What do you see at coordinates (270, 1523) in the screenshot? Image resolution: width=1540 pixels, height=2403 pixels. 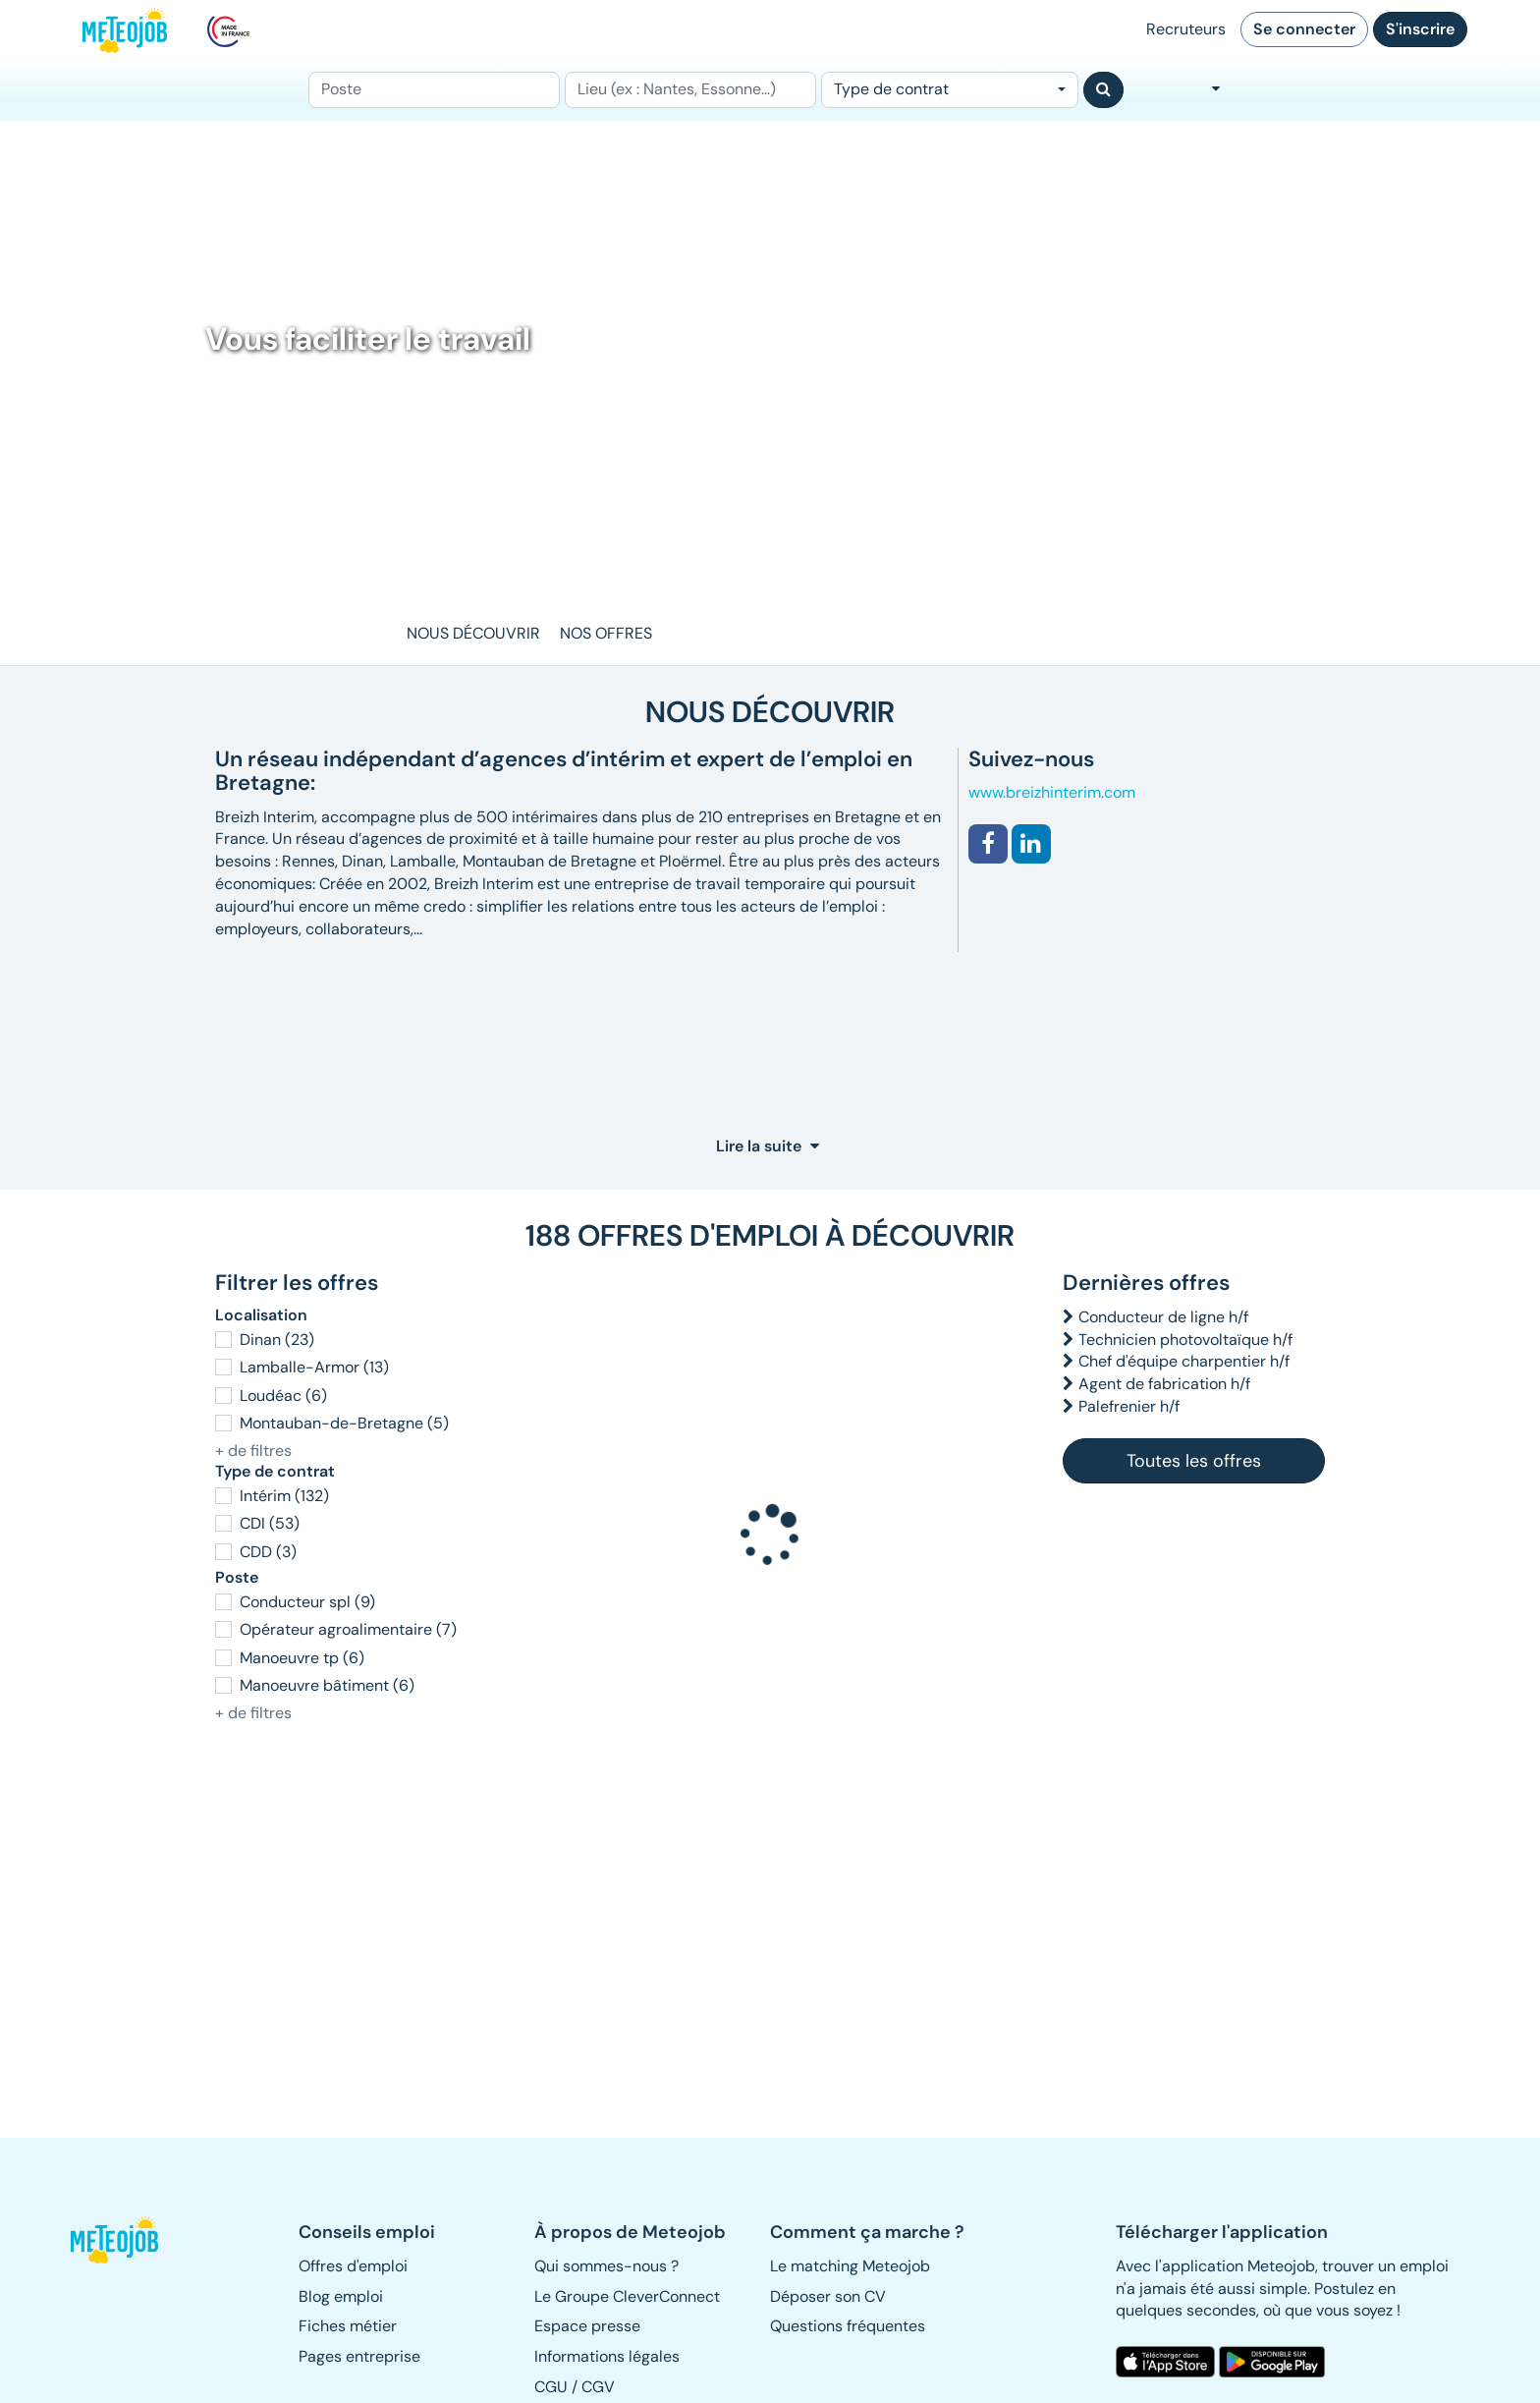 I see `CDI (53)` at bounding box center [270, 1523].